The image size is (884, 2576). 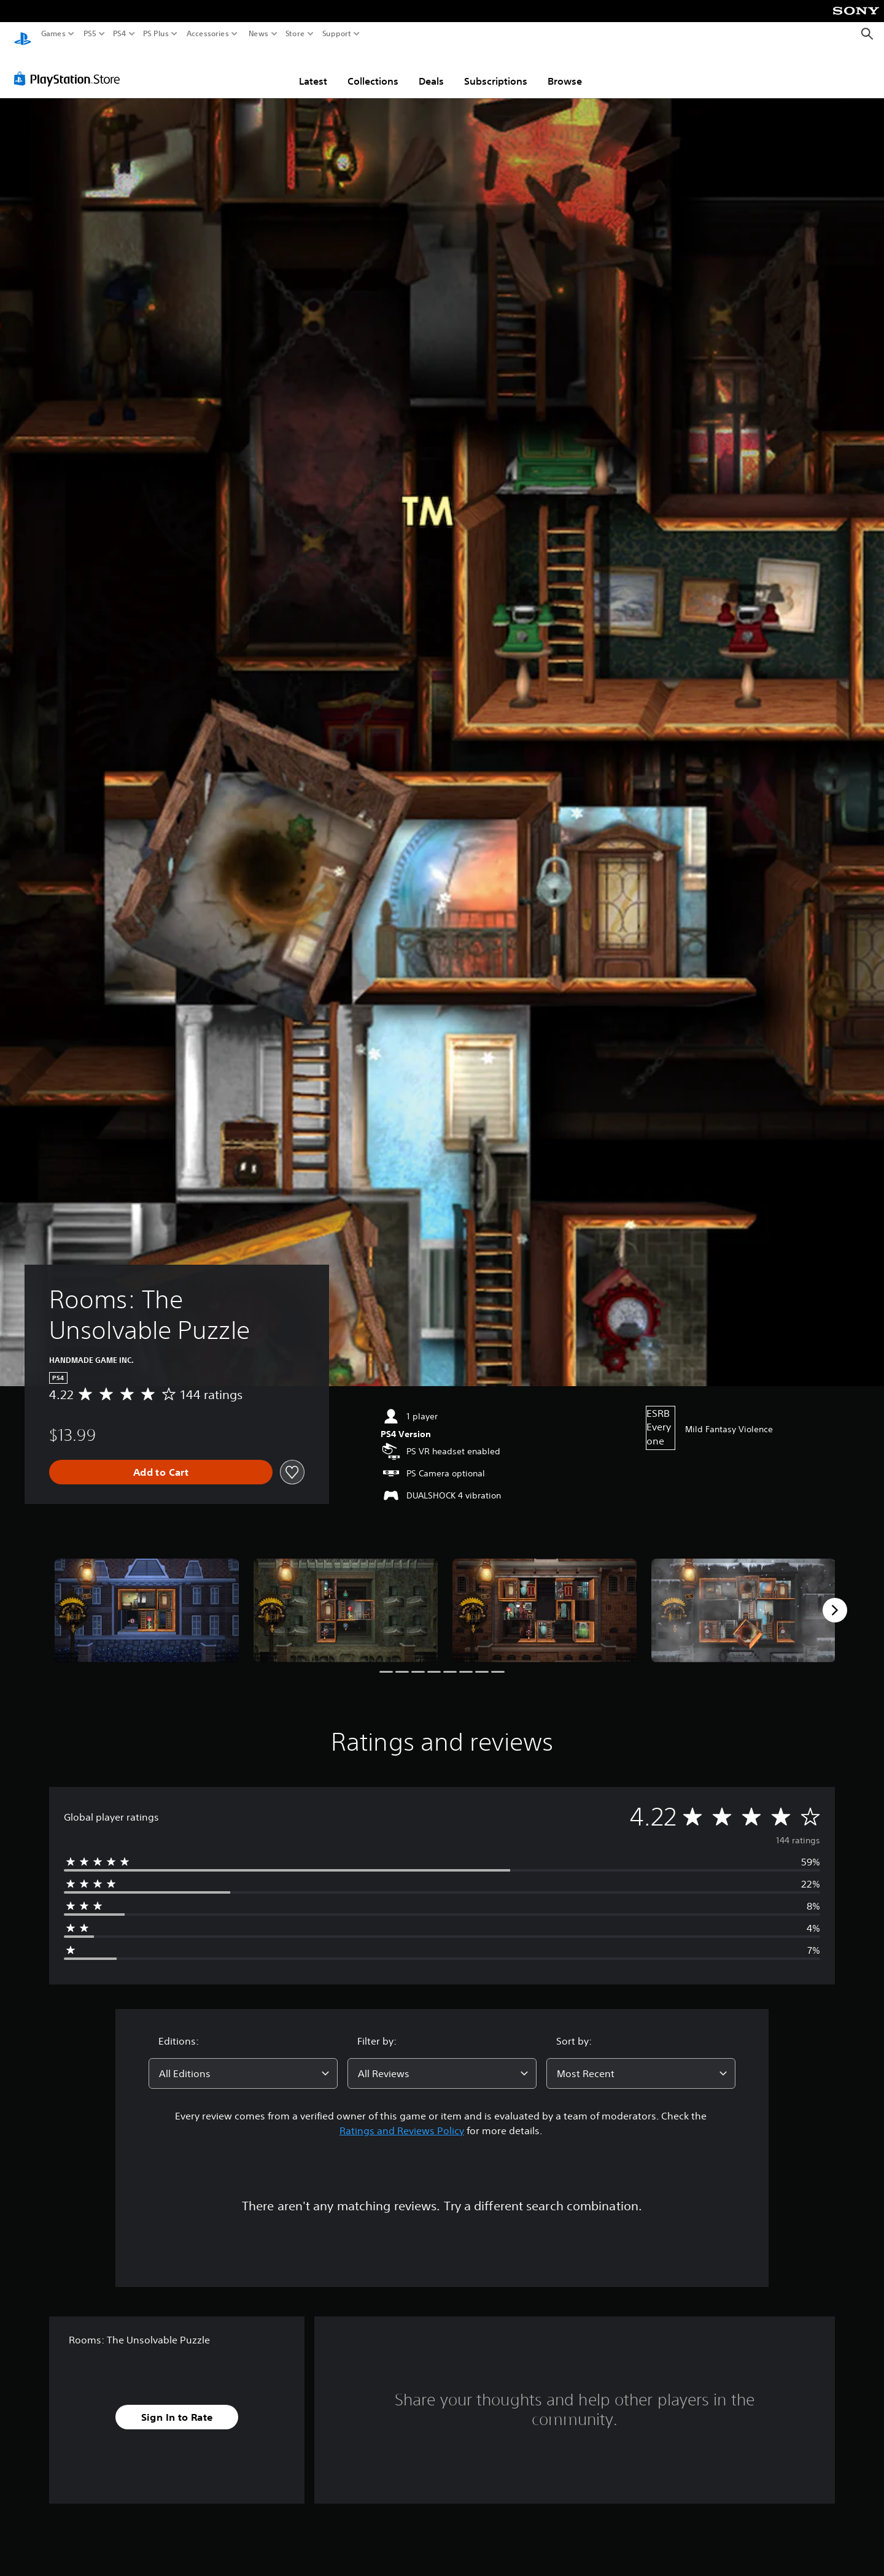 I want to click on Store, so click(x=295, y=34).